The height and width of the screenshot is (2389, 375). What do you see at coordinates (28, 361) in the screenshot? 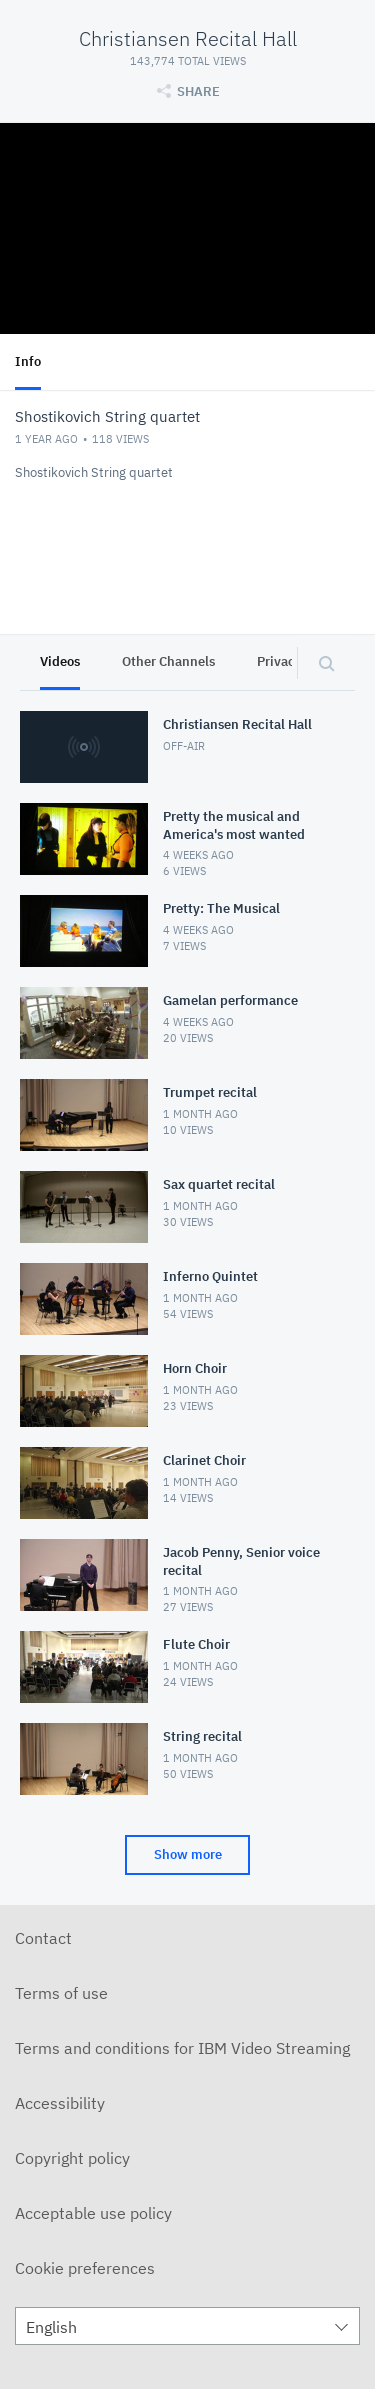
I see `Info` at bounding box center [28, 361].